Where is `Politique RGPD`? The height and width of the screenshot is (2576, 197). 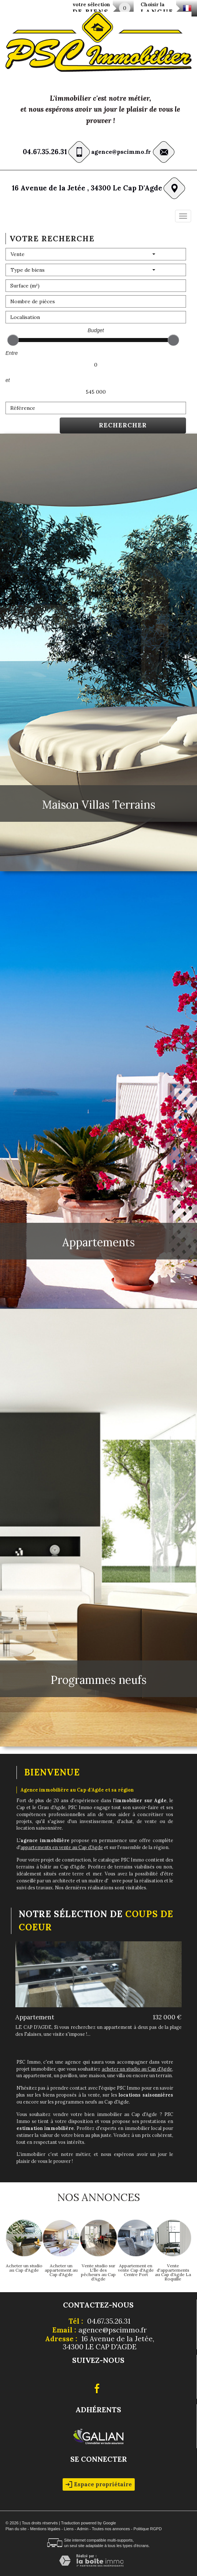
Politique RGPD is located at coordinates (148, 2529).